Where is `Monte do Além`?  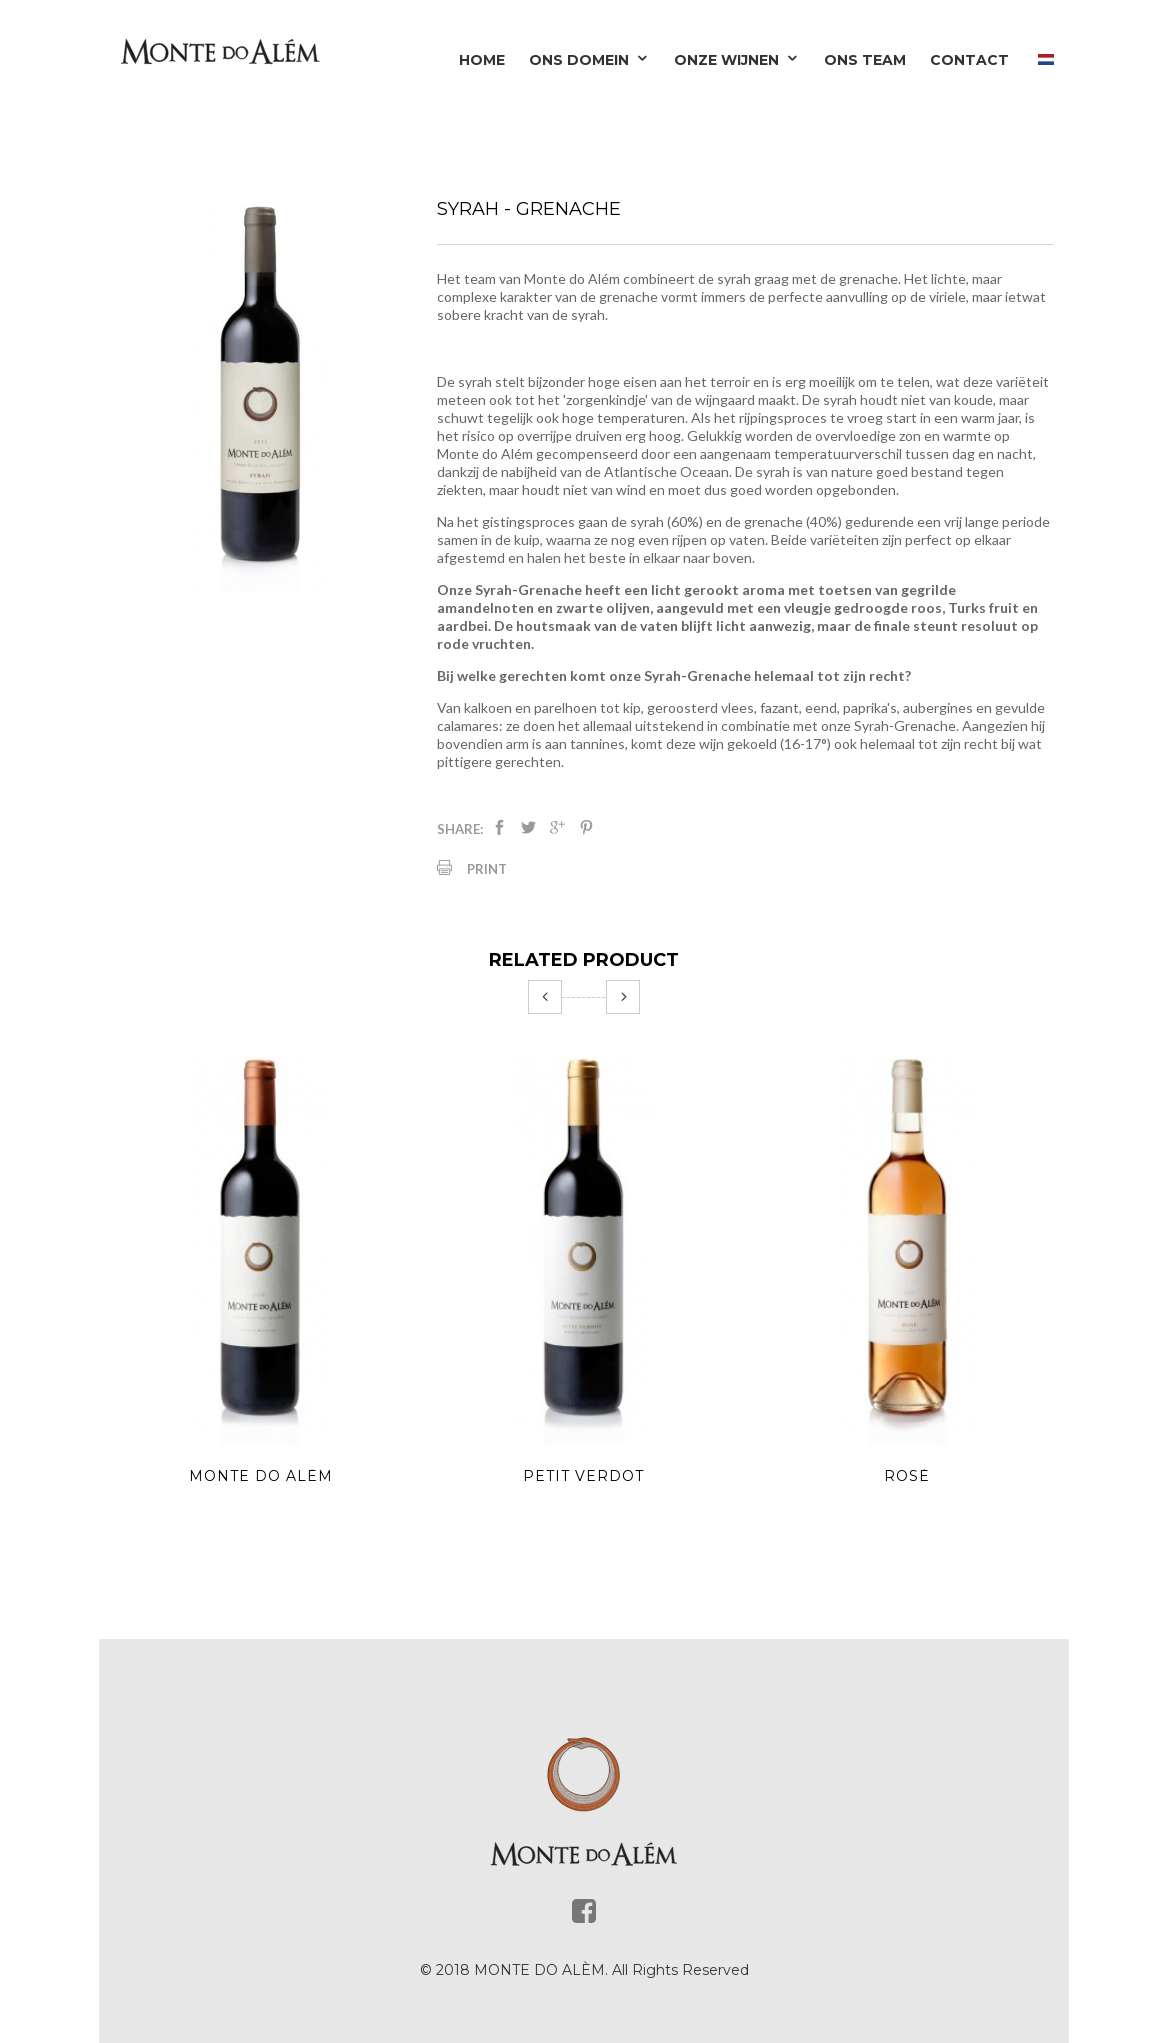
Monte do Além is located at coordinates (261, 1476).